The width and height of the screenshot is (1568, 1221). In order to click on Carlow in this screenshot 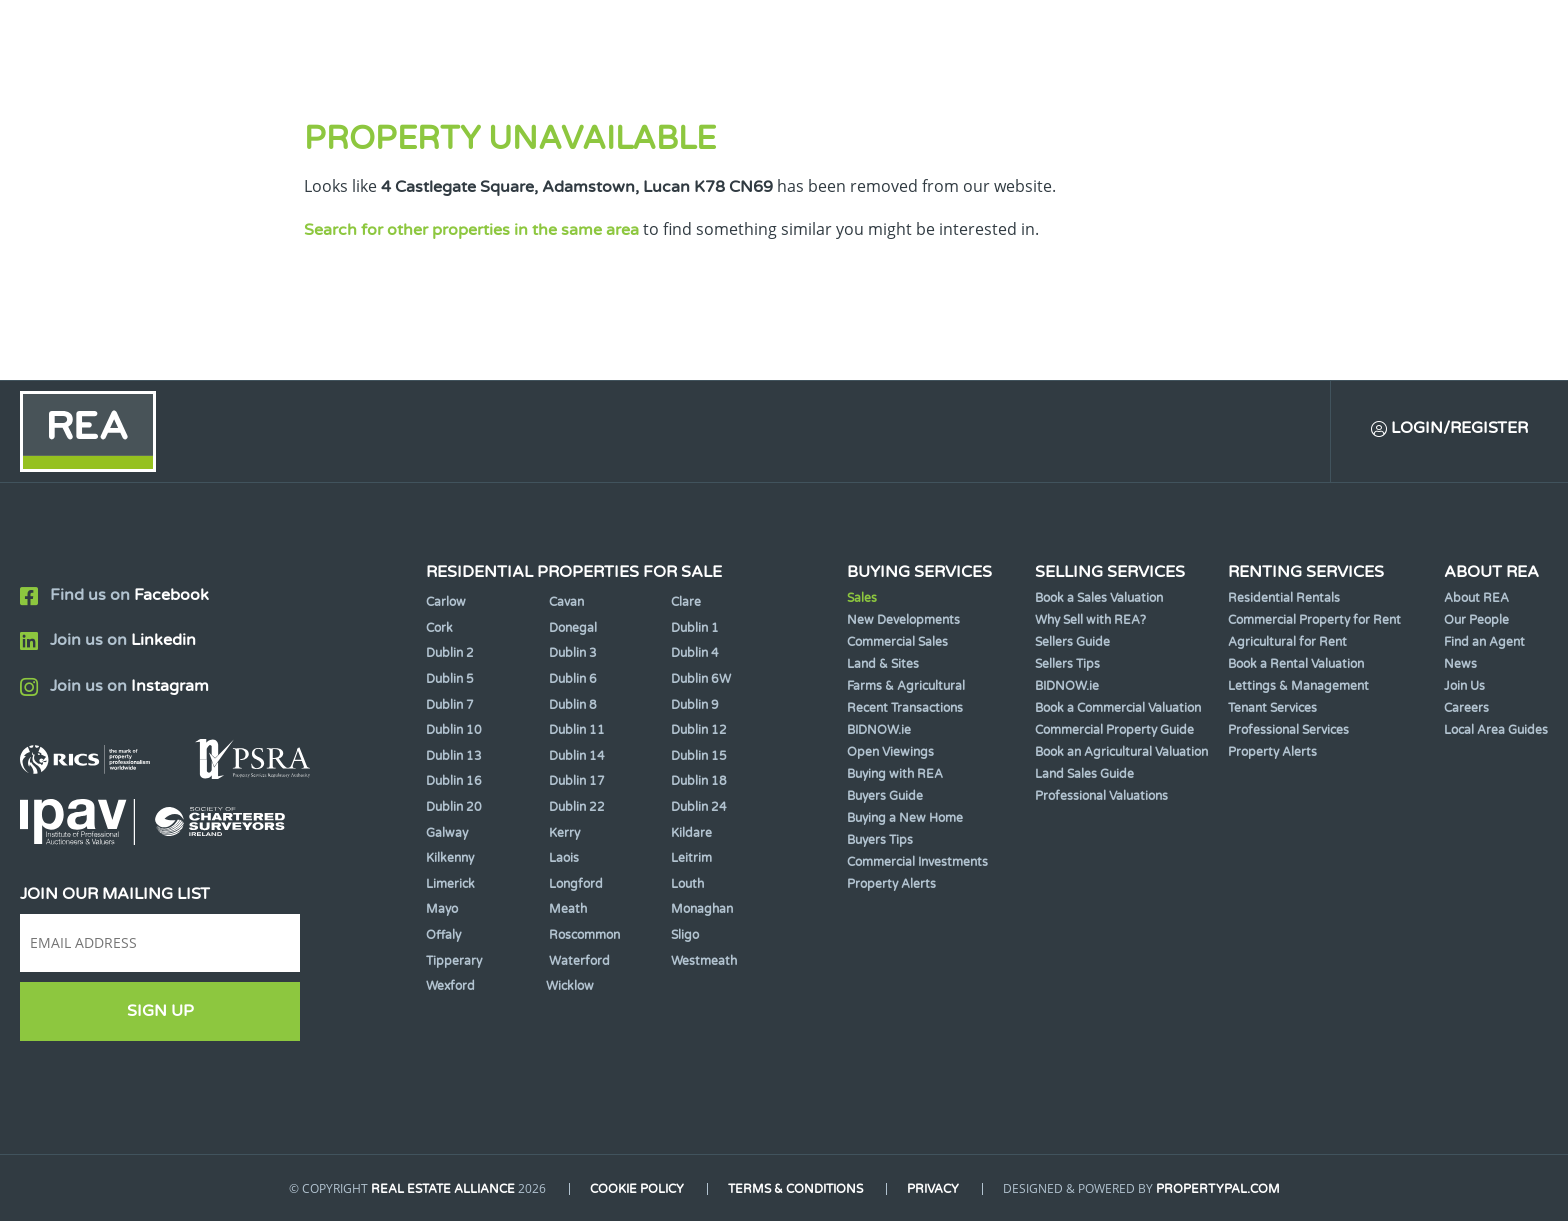, I will do `click(446, 602)`.